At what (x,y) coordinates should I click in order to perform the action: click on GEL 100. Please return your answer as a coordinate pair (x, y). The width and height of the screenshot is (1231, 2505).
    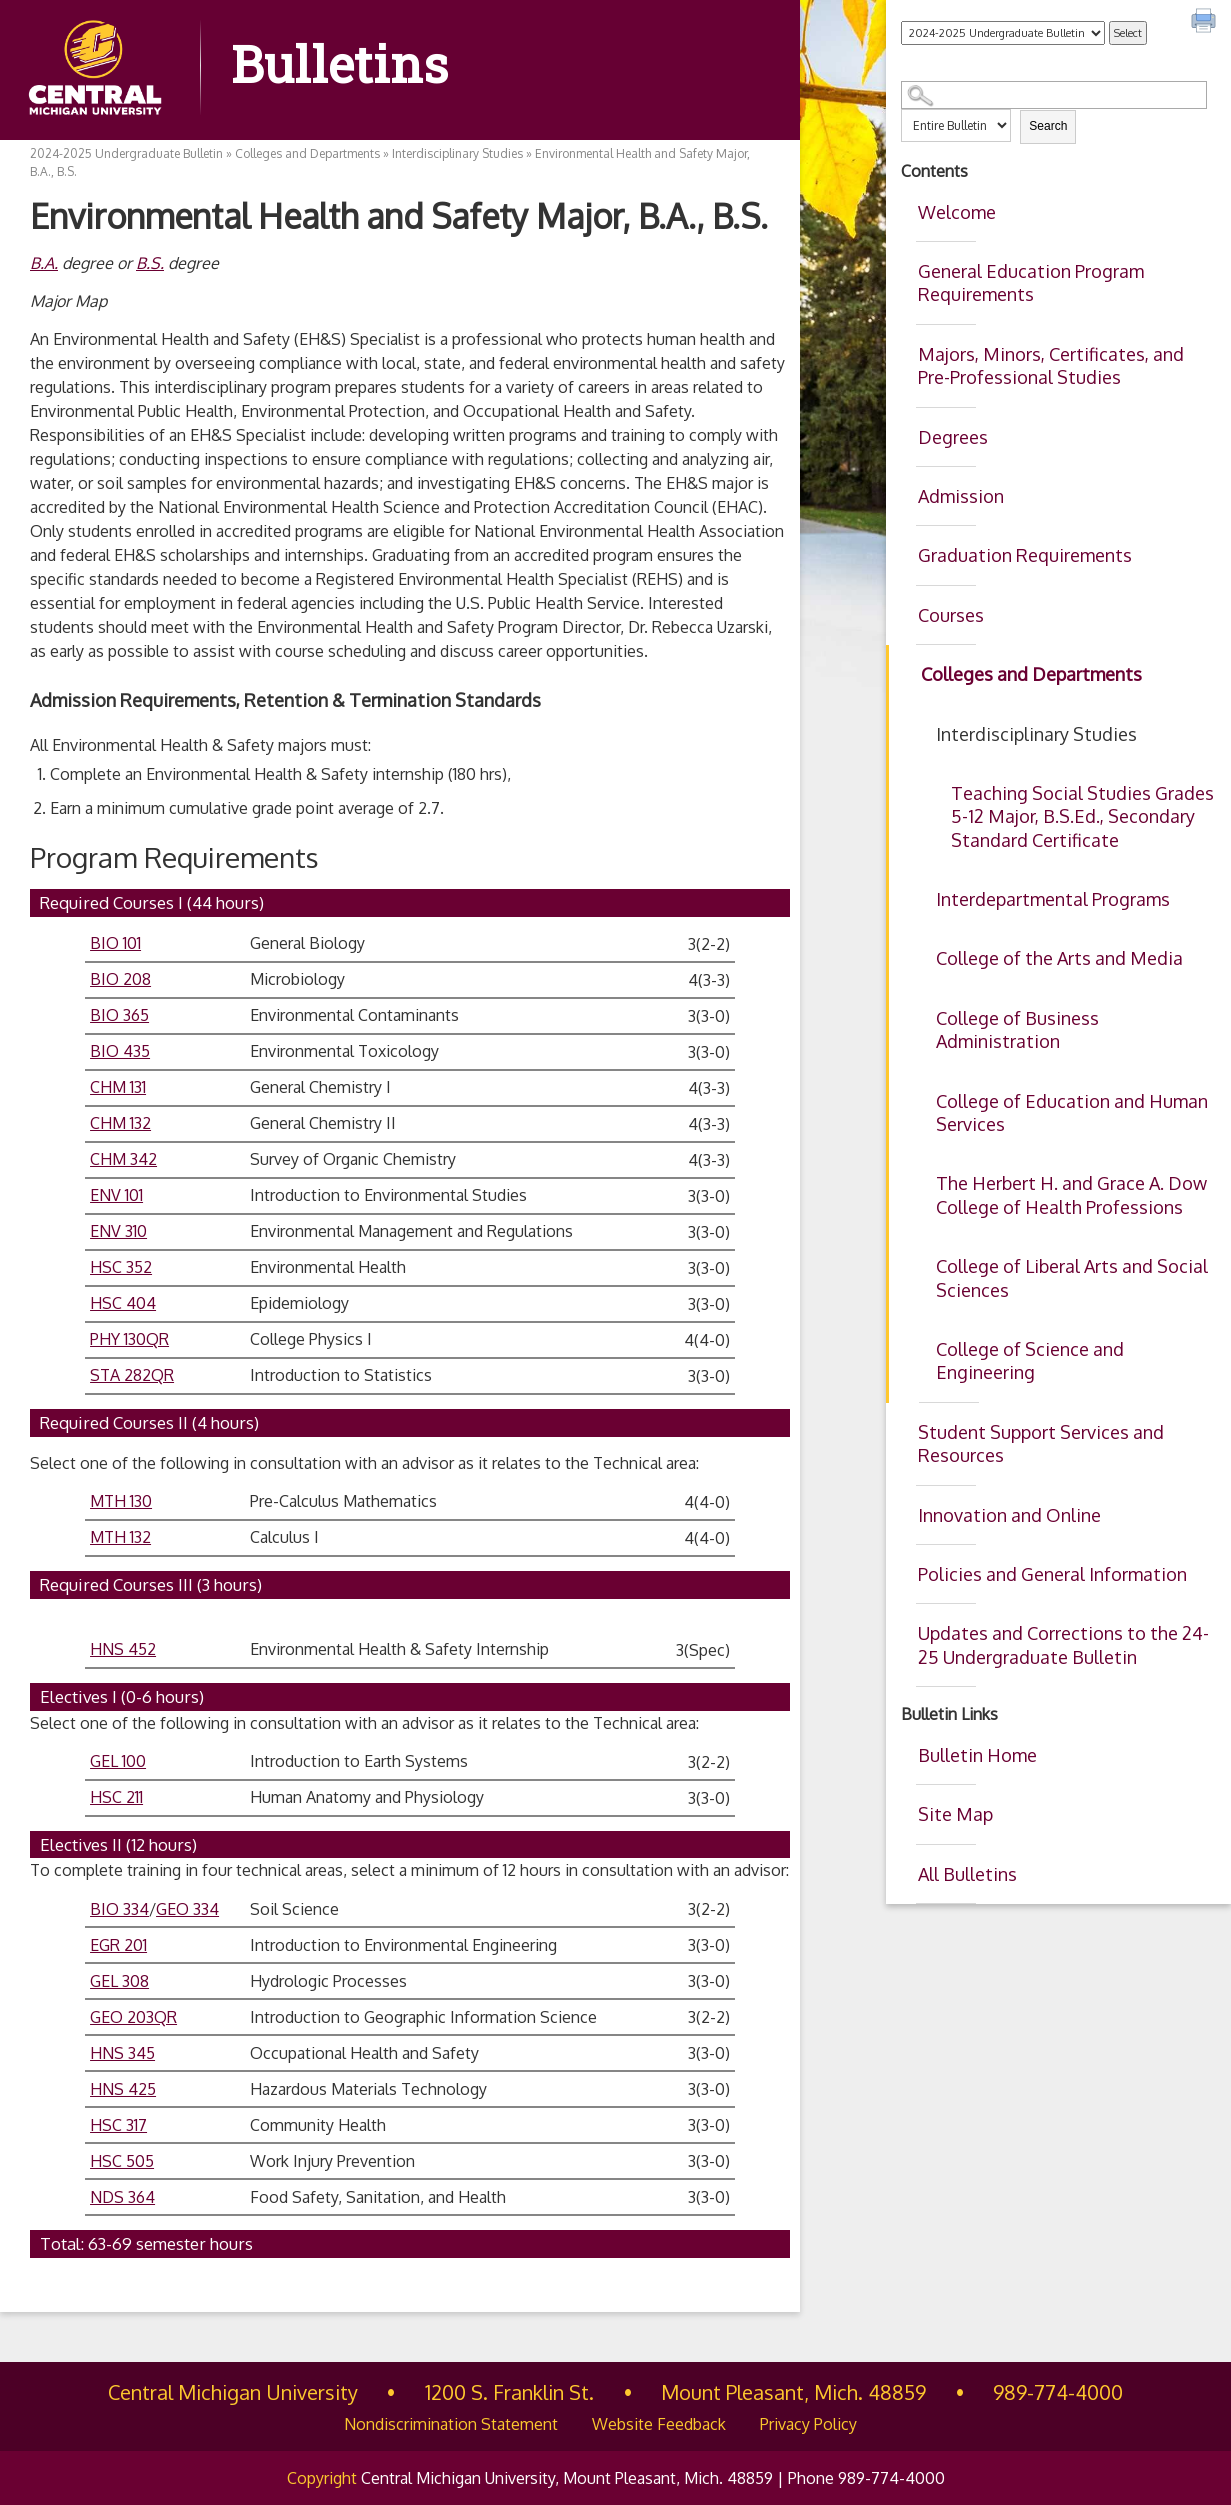
    Looking at the image, I should click on (118, 1761).